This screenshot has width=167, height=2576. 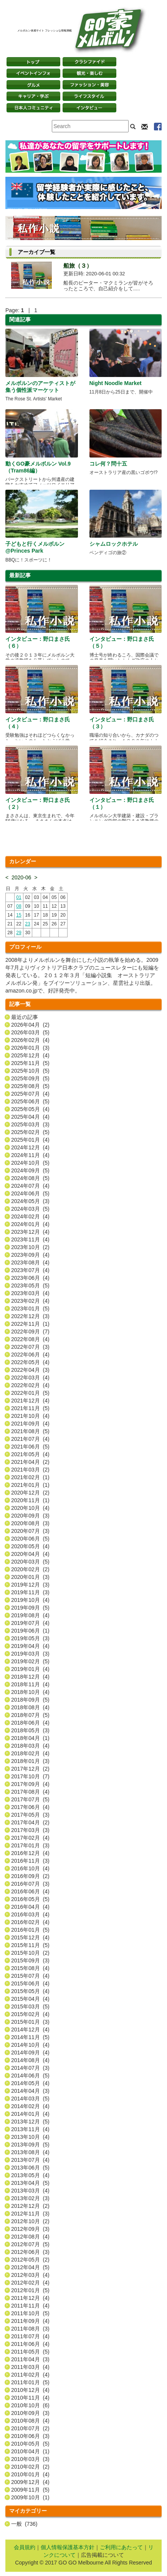 What do you see at coordinates (30, 1262) in the screenshot?
I see `2023年08月 (4)` at bounding box center [30, 1262].